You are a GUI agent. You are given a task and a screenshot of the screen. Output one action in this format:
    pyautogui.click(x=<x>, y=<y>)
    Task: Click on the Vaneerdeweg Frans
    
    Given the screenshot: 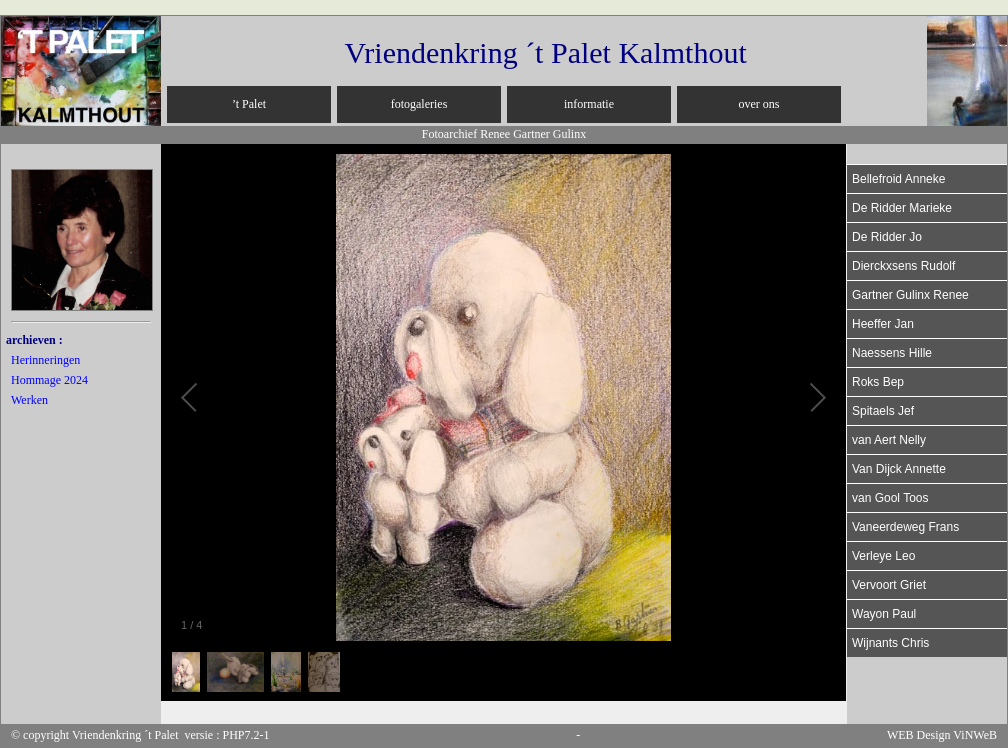 What is the action you would take?
    pyautogui.click(x=905, y=527)
    